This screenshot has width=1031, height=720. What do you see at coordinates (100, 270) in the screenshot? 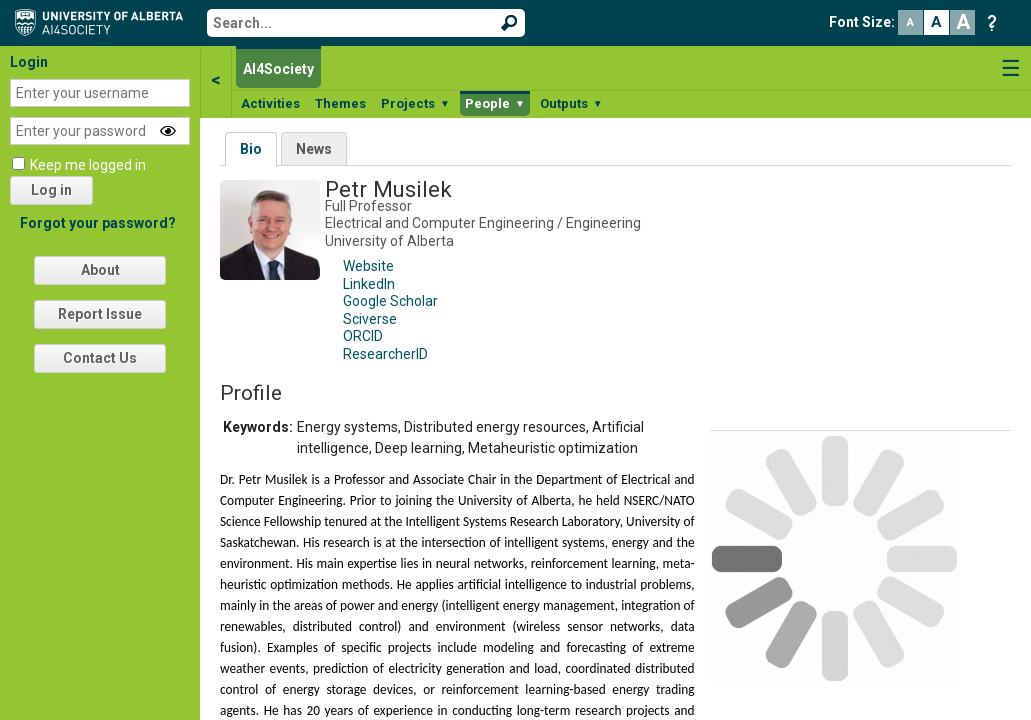
I see `About` at bounding box center [100, 270].